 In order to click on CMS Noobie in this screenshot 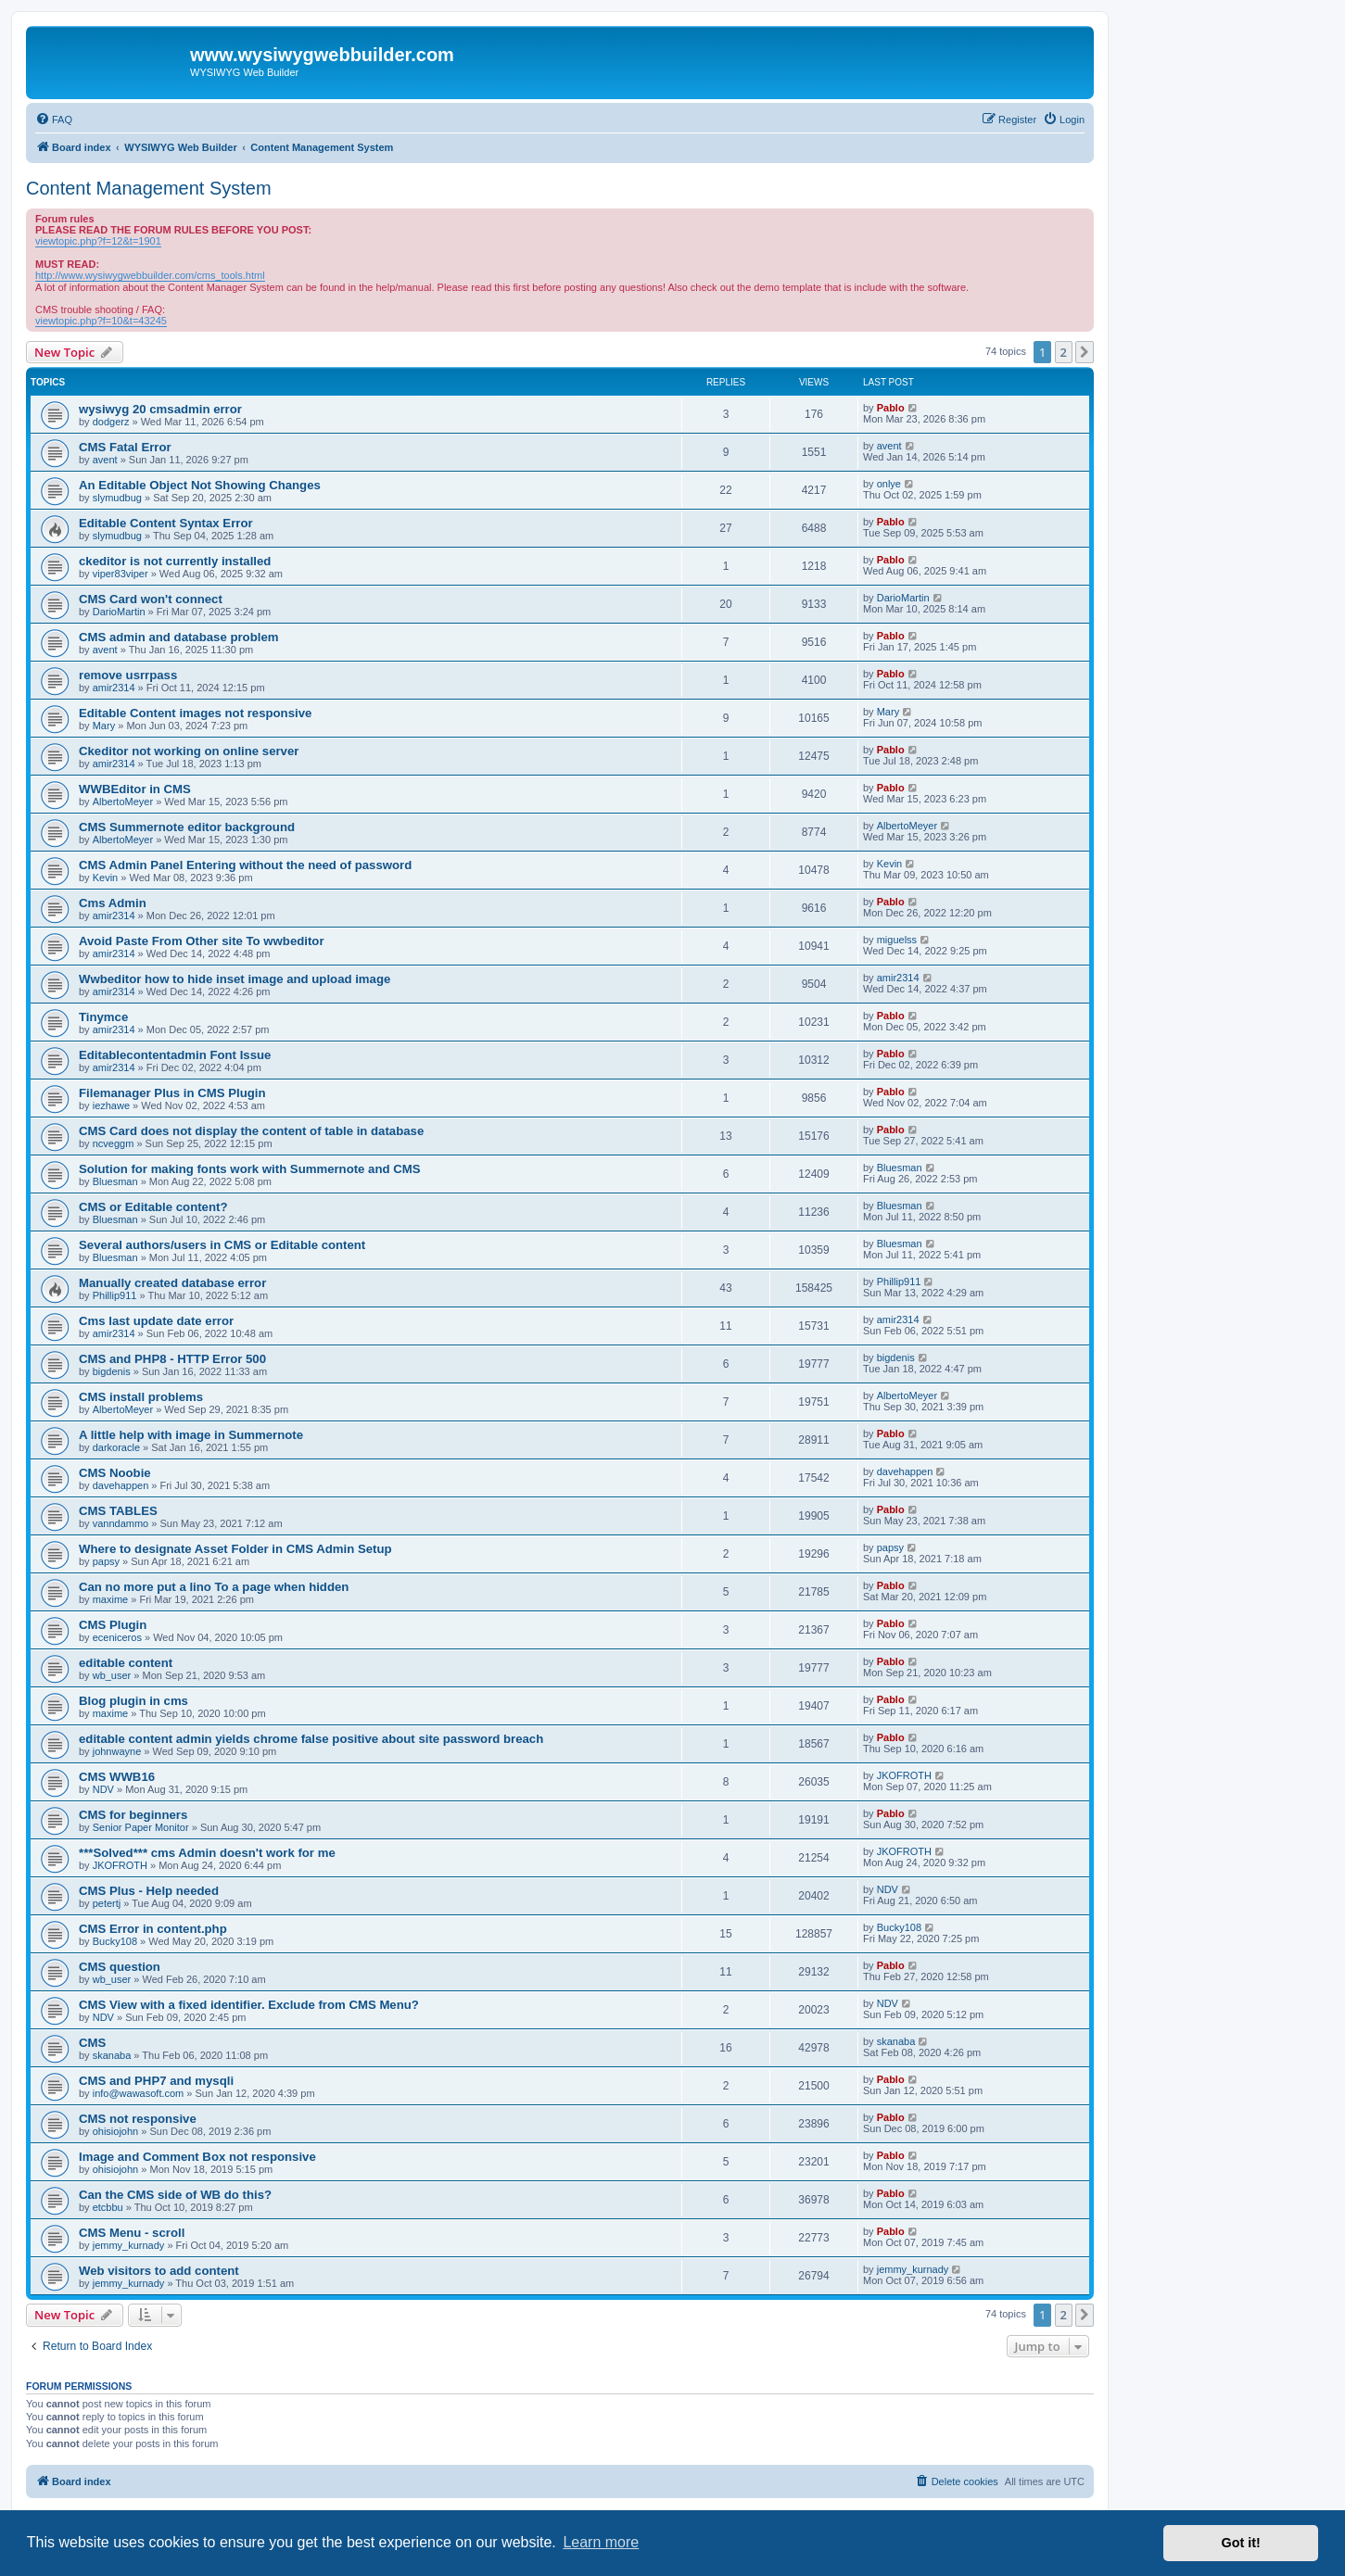, I will do `click(115, 1473)`.